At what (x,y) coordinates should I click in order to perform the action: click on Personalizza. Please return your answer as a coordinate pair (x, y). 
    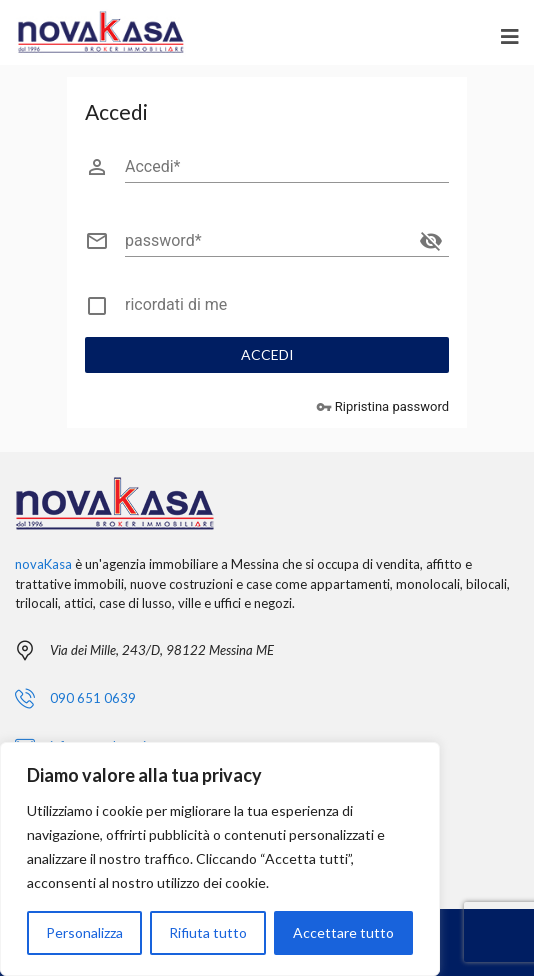
    Looking at the image, I should click on (84, 932).